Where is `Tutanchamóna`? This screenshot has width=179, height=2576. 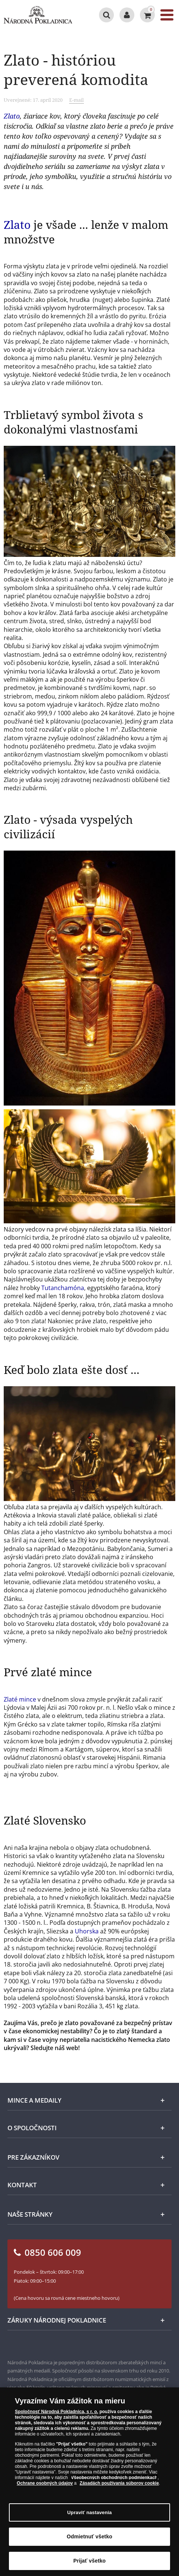
Tutanchamóna is located at coordinates (62, 1288).